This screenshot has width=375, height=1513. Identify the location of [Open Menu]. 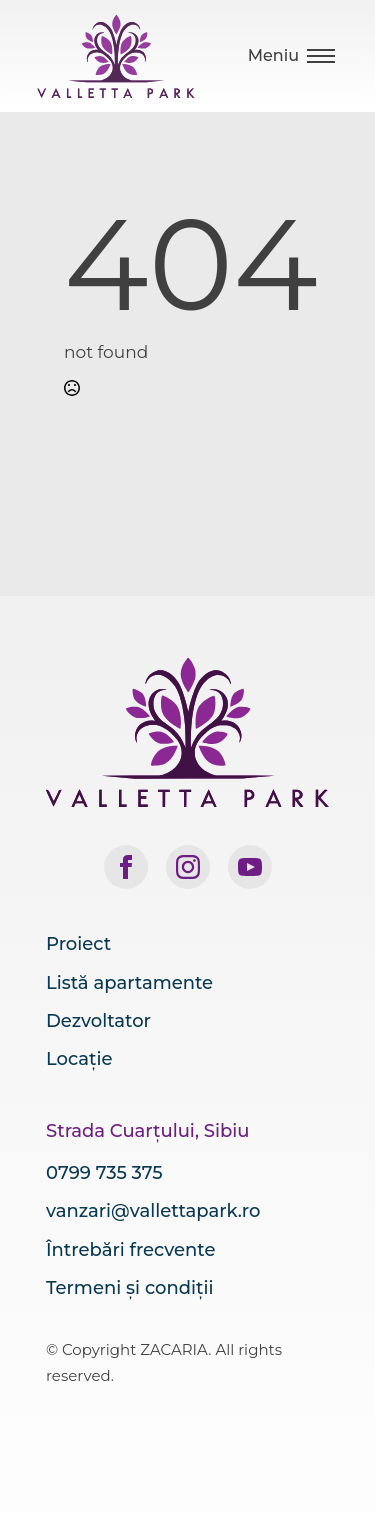
(291, 56).